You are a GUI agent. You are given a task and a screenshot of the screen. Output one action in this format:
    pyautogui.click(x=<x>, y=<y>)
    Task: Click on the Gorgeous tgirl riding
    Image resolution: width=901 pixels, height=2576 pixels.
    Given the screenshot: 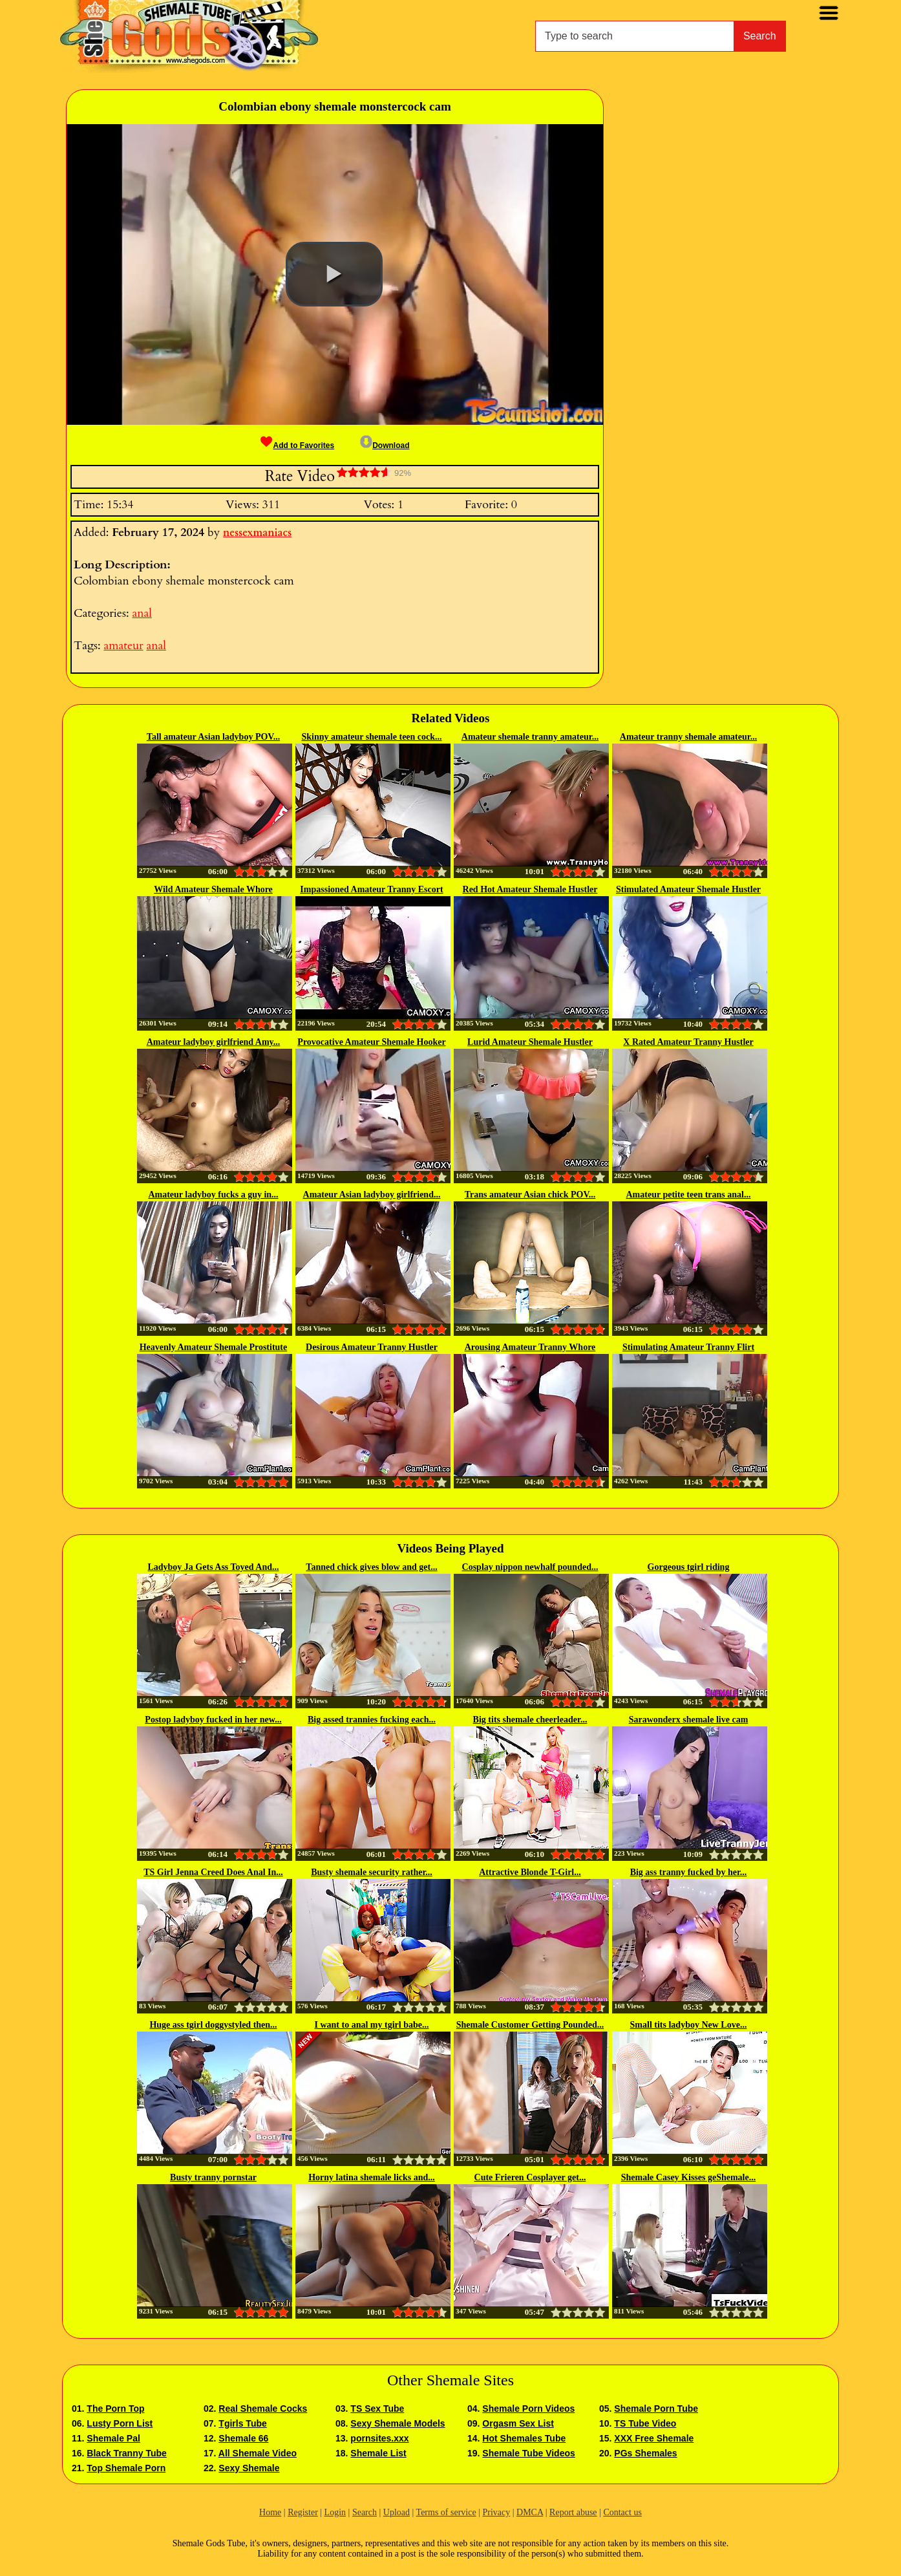 What is the action you would take?
    pyautogui.click(x=689, y=1567)
    